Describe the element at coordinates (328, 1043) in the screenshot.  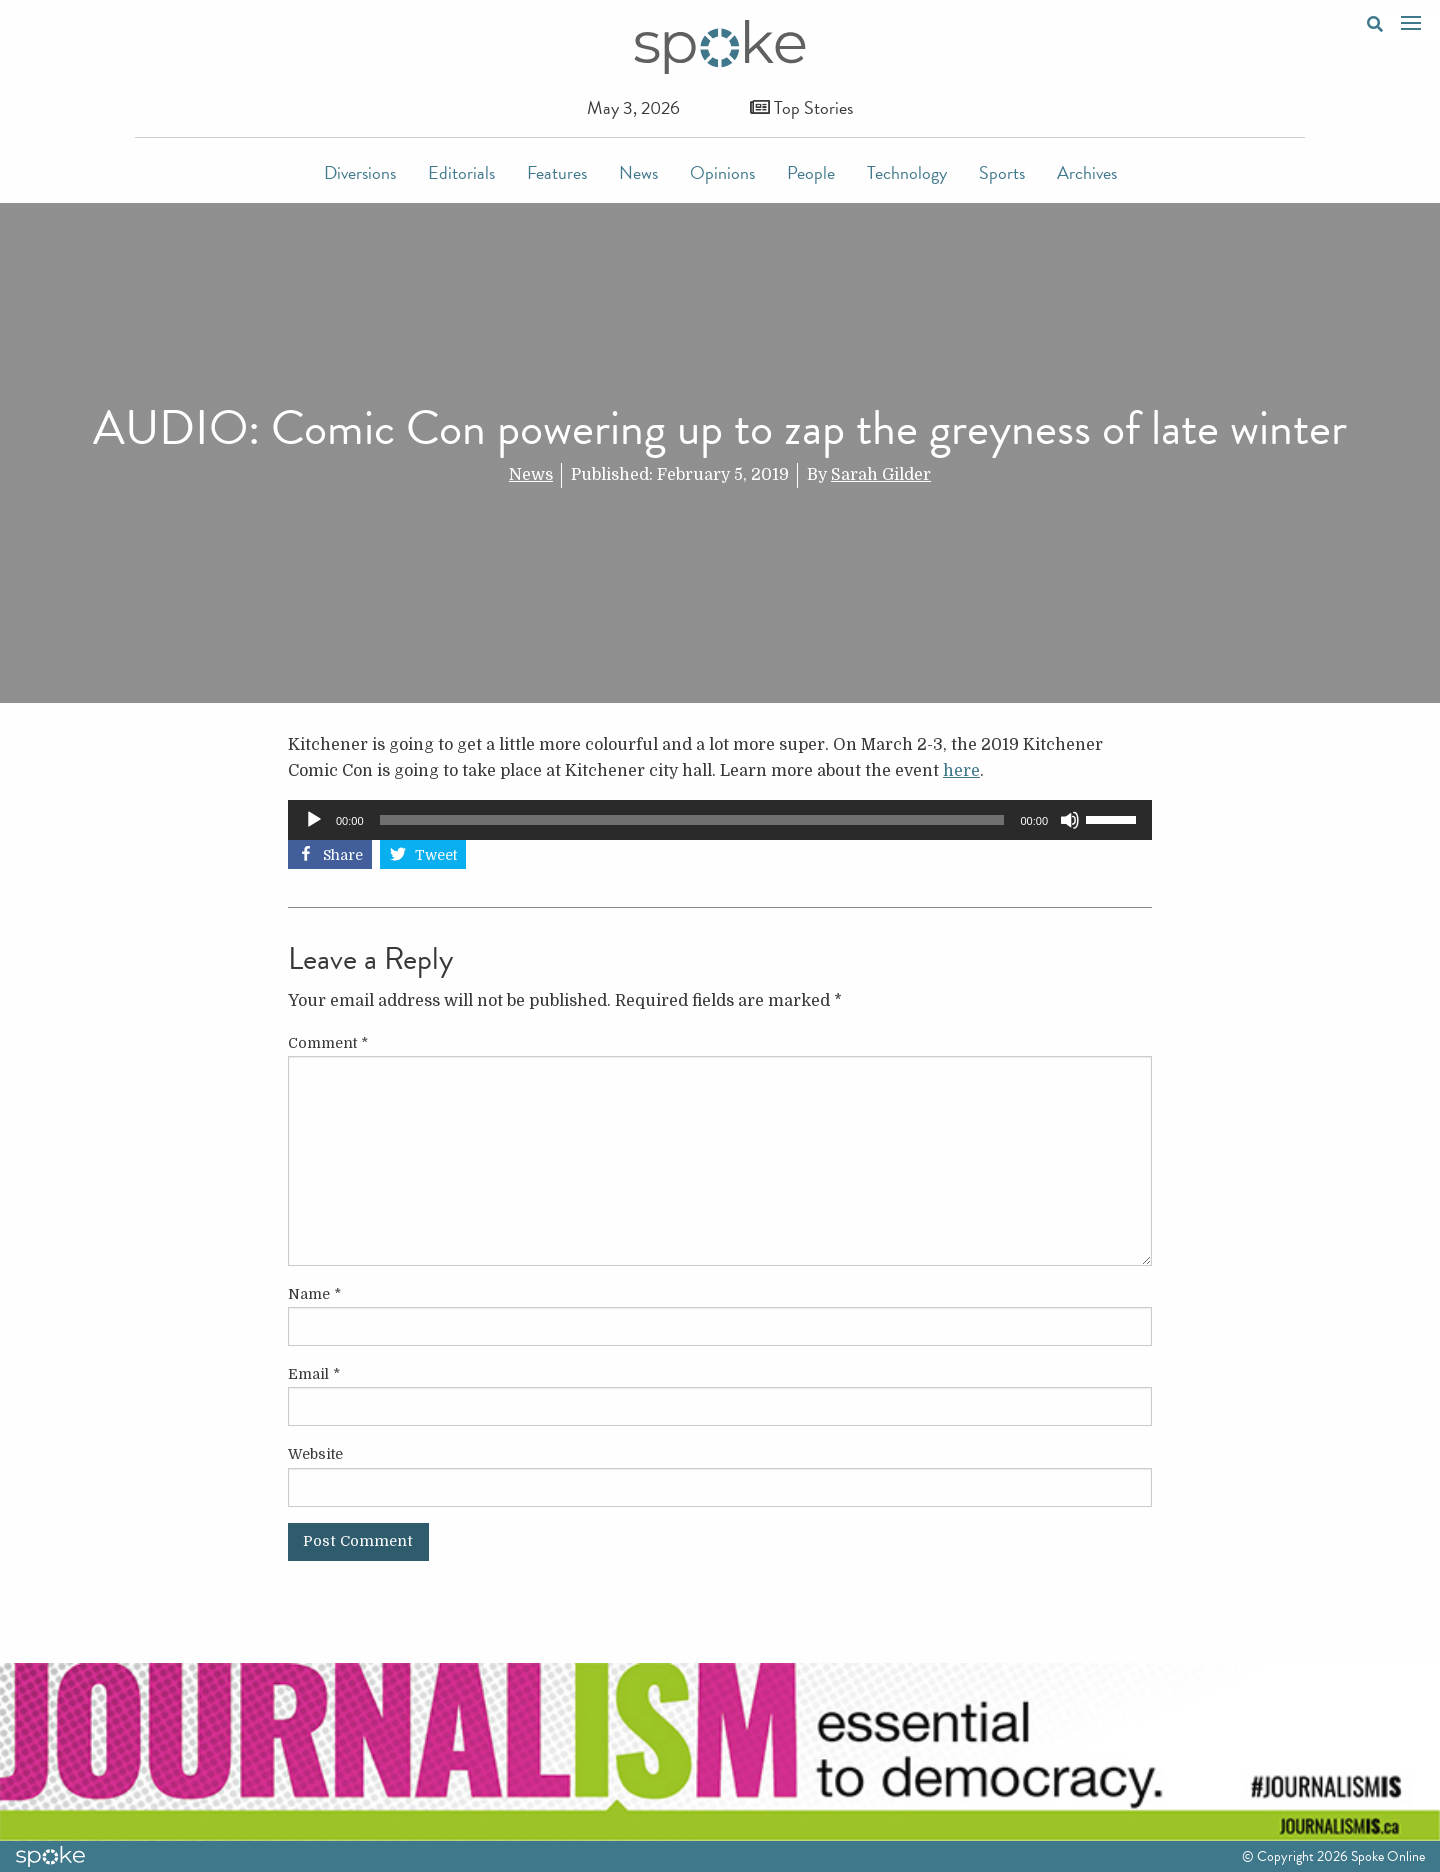
I see `Comment` at that location.